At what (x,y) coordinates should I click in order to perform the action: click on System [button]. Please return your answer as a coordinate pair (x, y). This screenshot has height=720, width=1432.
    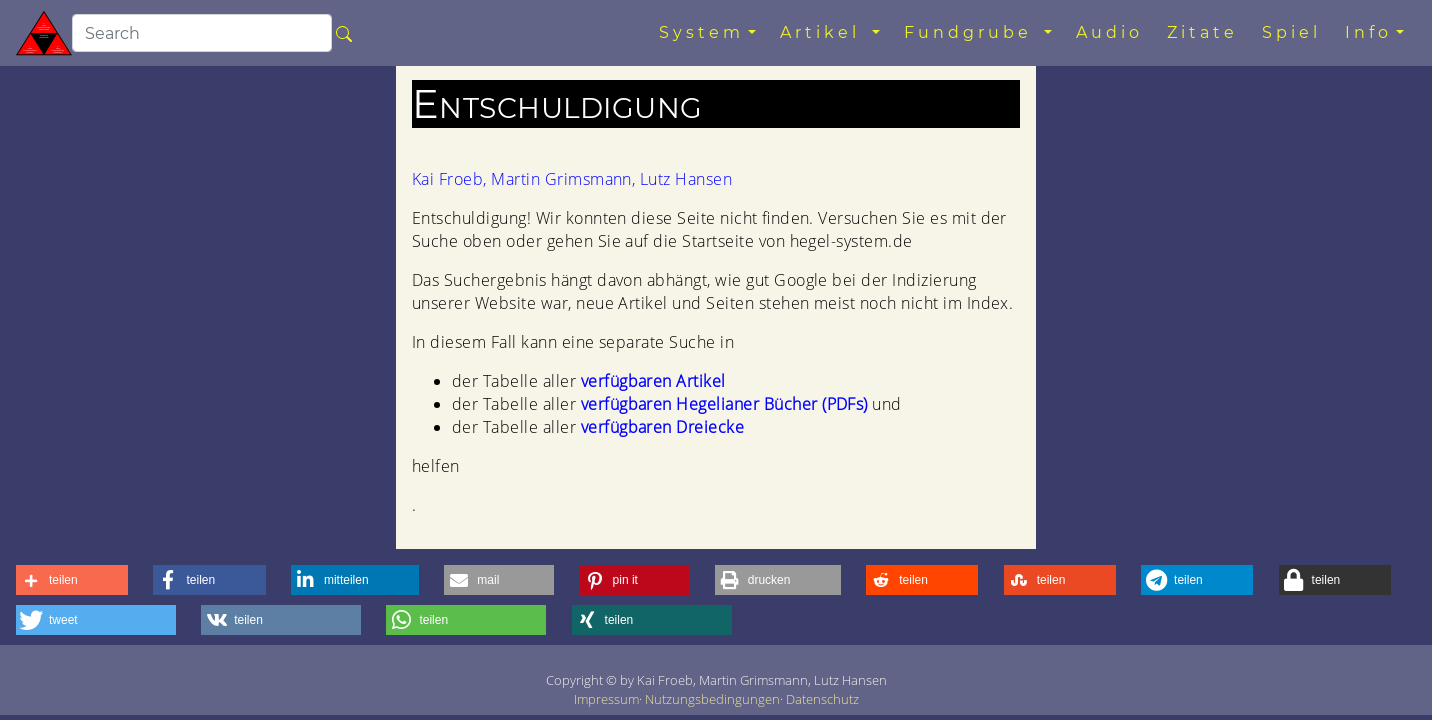
    Looking at the image, I should click on (701, 32).